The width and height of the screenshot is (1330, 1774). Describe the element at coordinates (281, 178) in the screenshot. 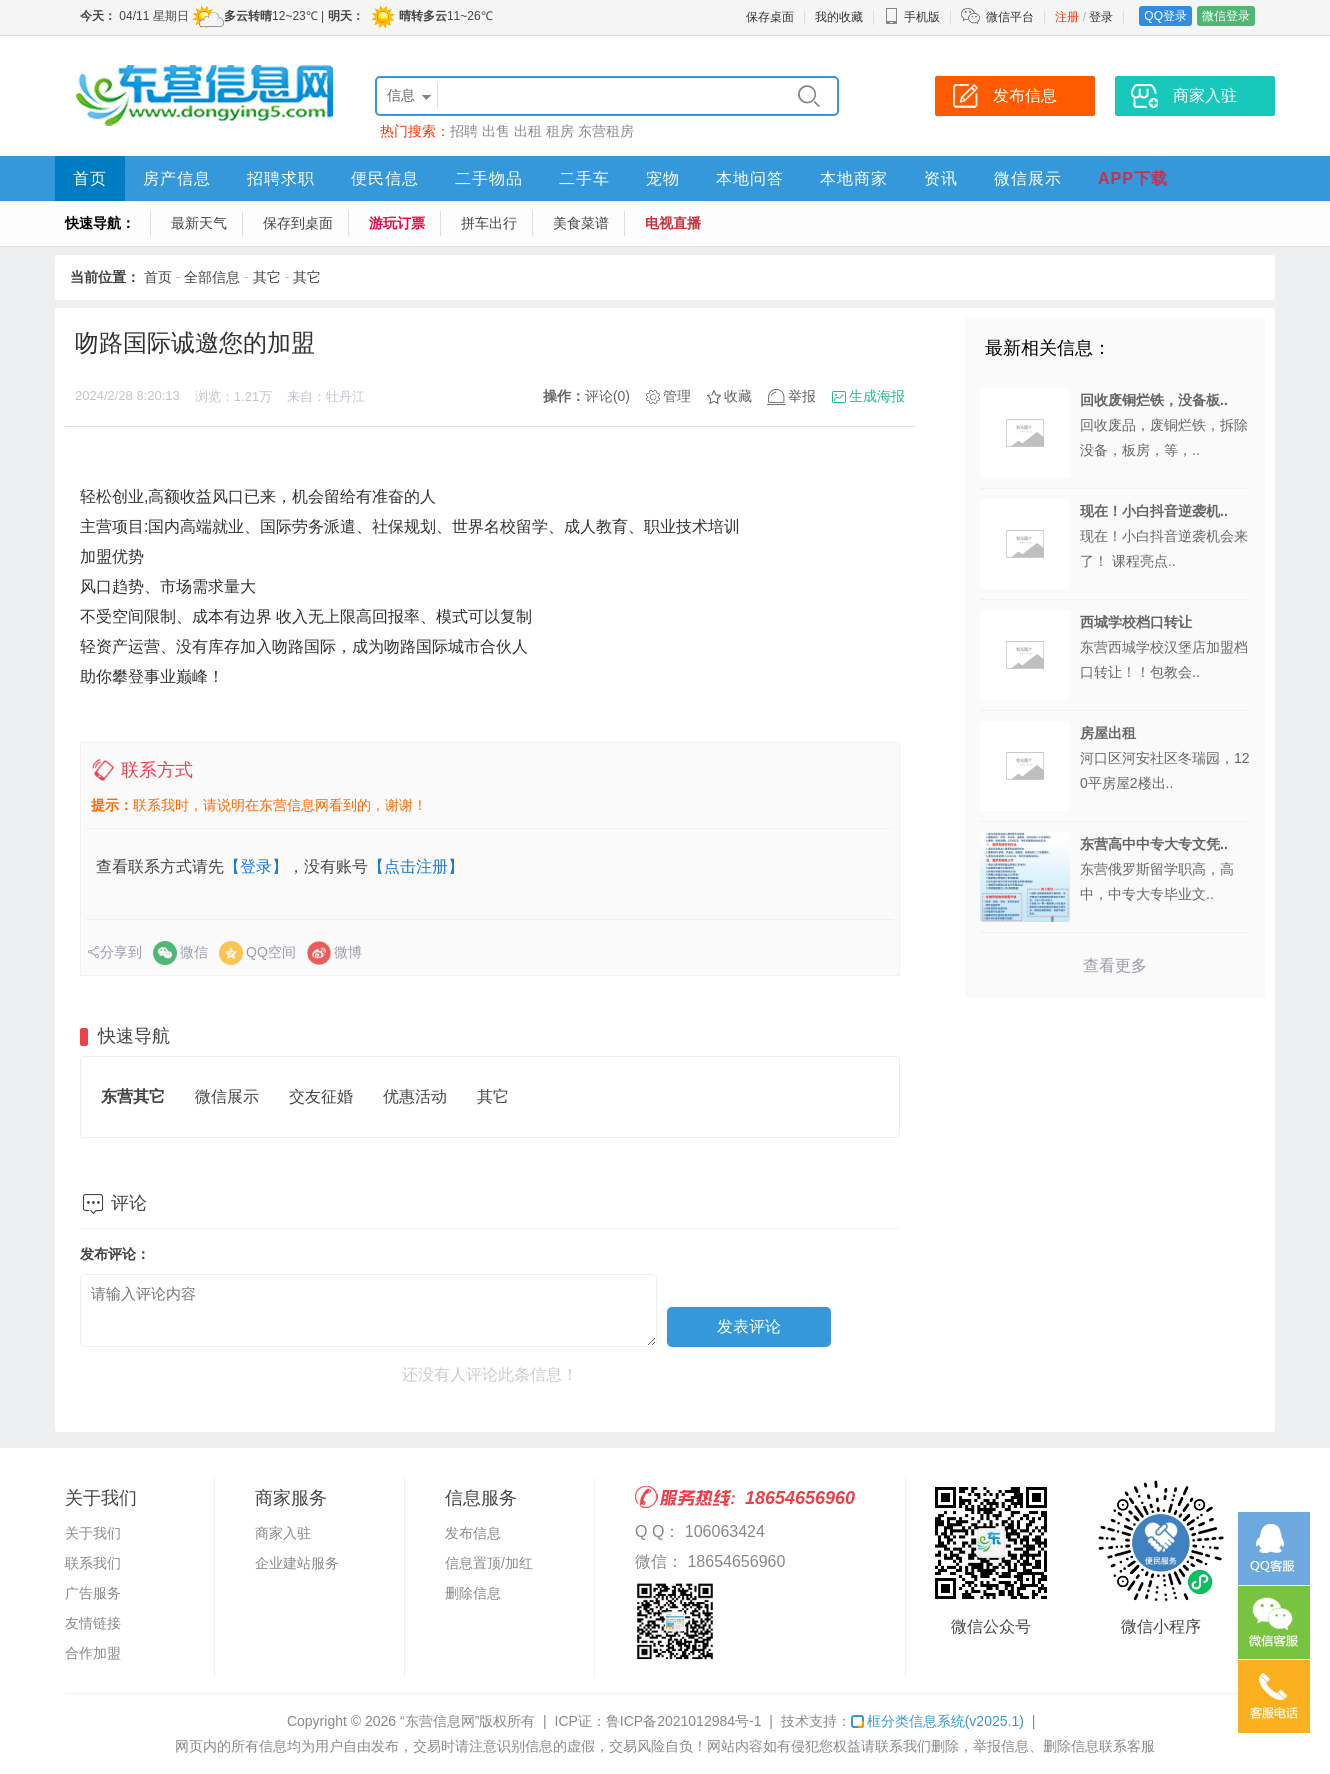

I see `招聘求职` at that location.